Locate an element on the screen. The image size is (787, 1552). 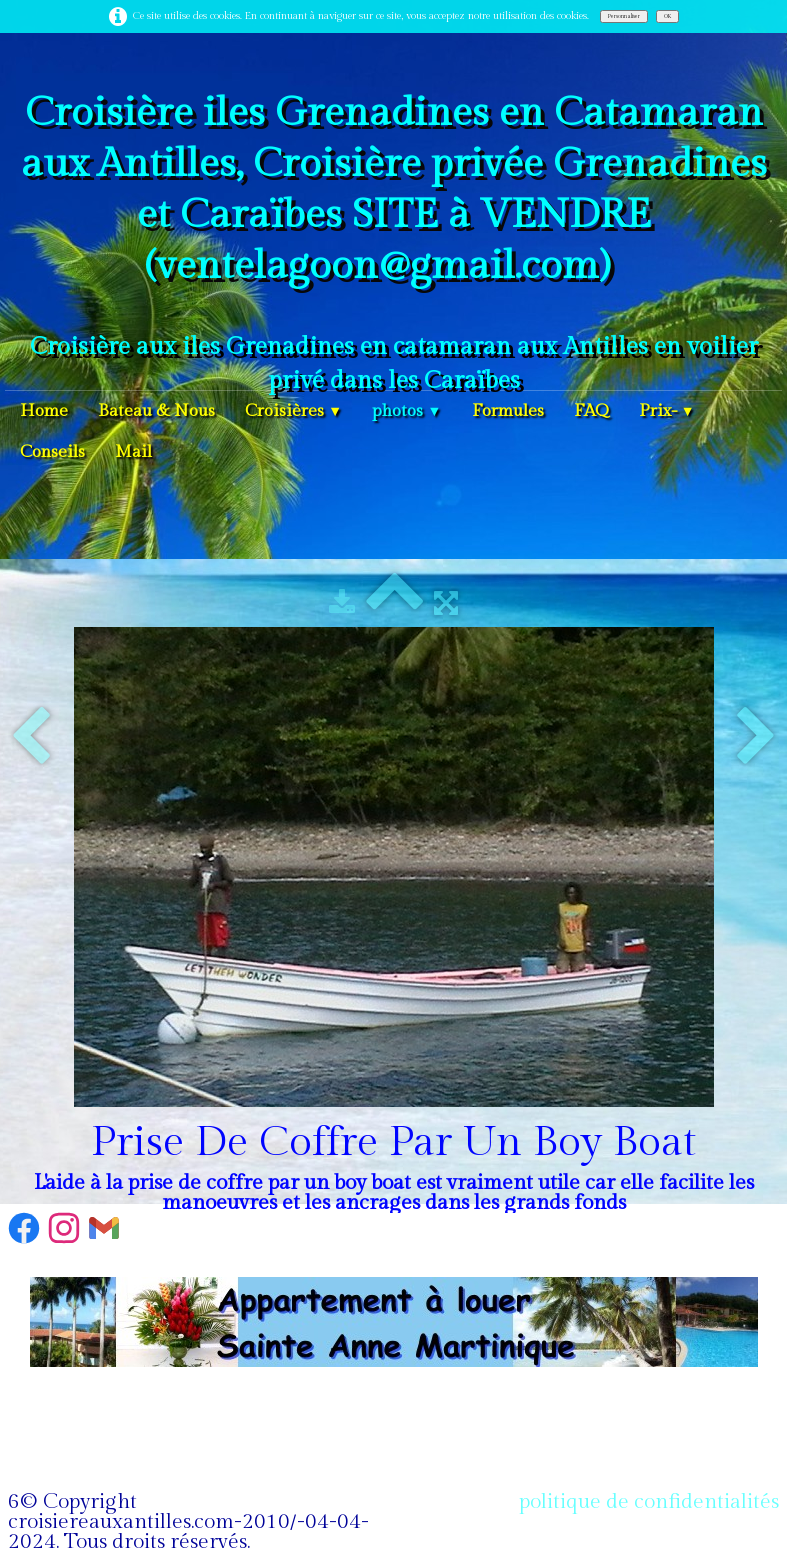
Prix- is located at coordinates (667, 411).